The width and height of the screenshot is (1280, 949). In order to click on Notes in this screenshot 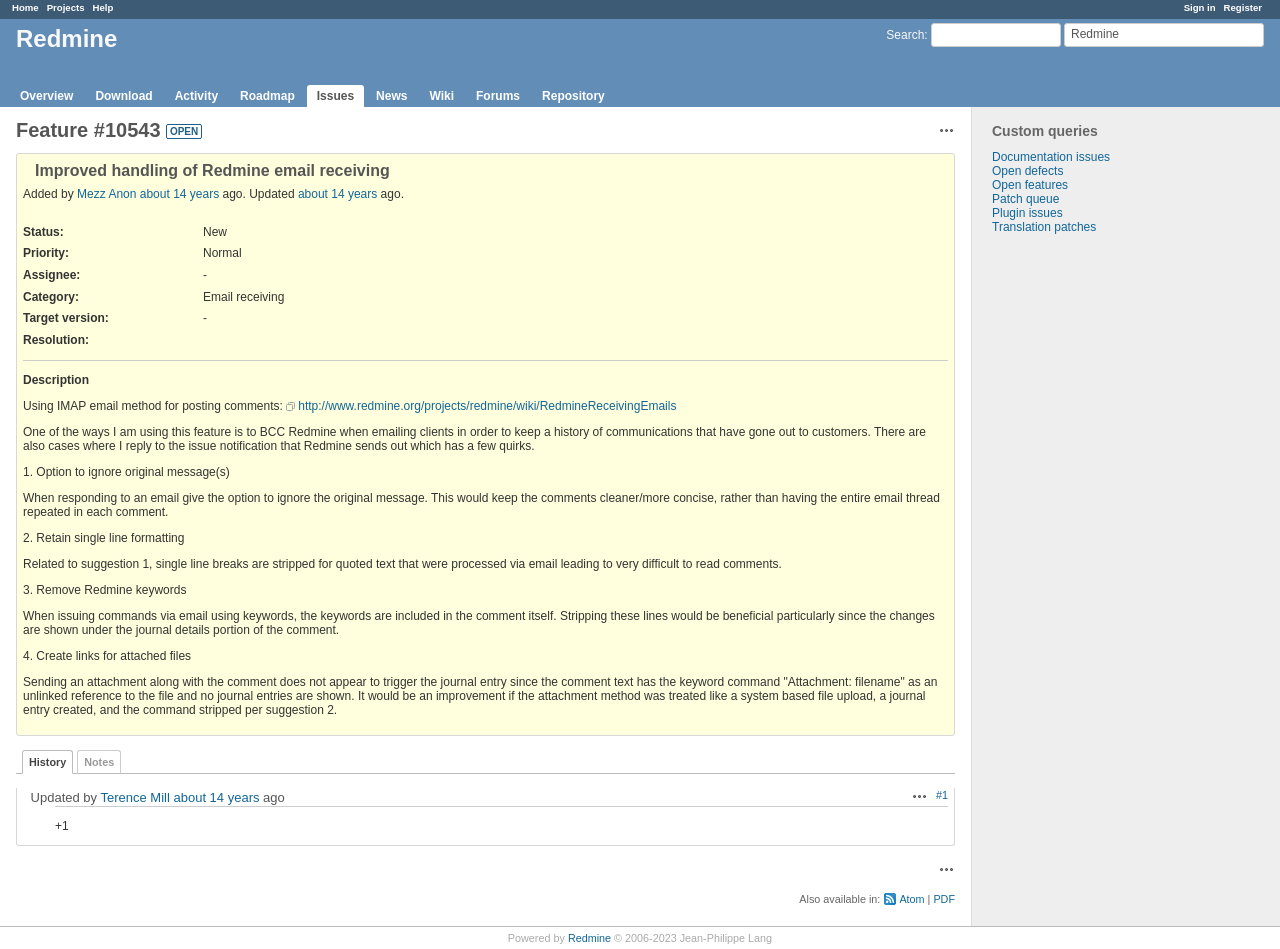, I will do `click(99, 762)`.